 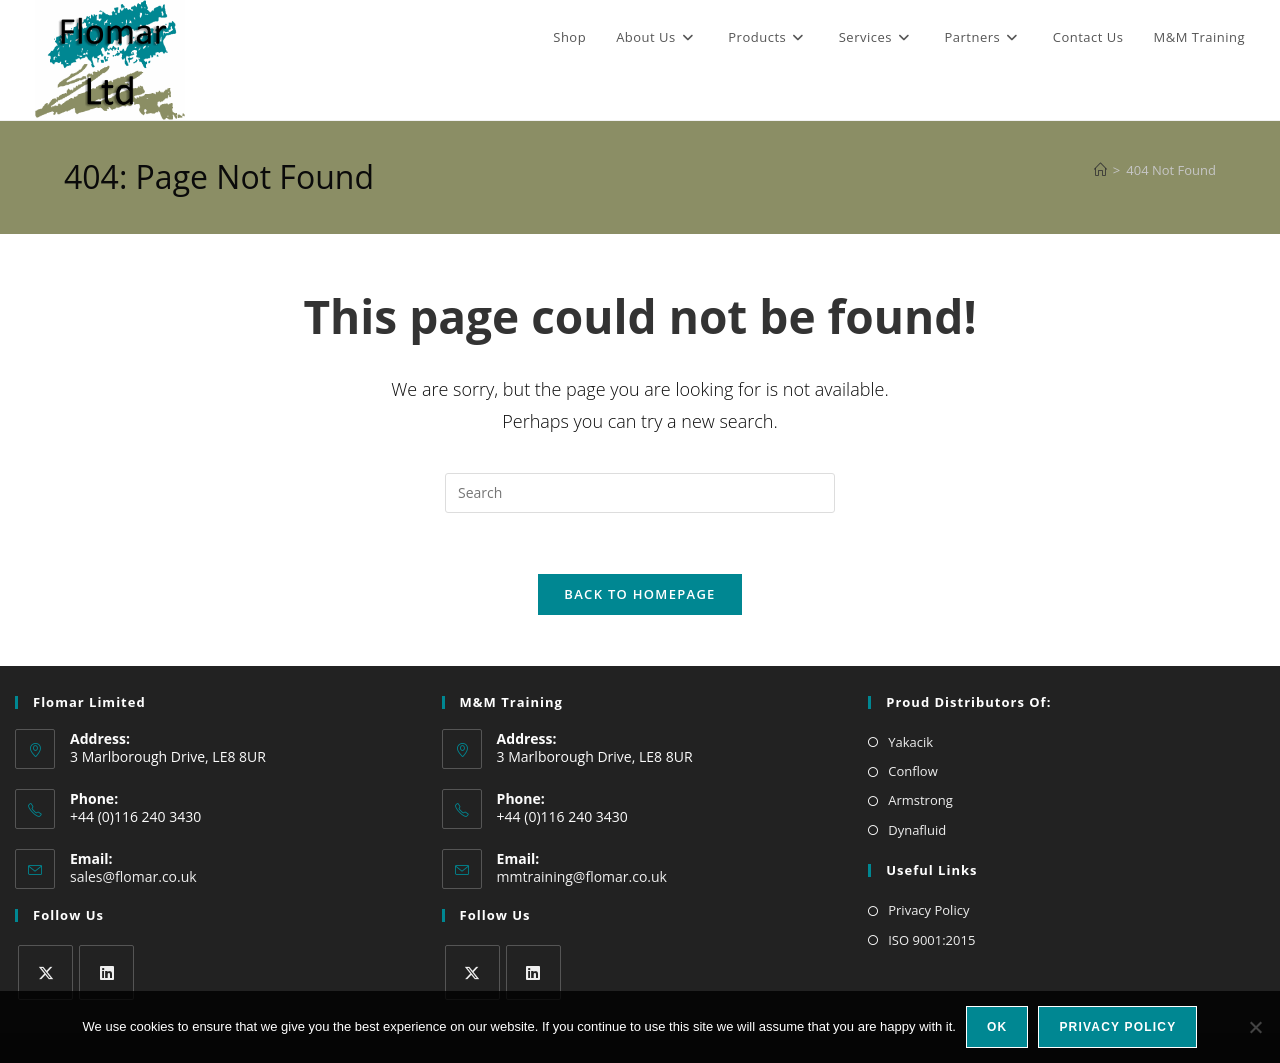 I want to click on ISO 9001:2015, so click(x=931, y=940).